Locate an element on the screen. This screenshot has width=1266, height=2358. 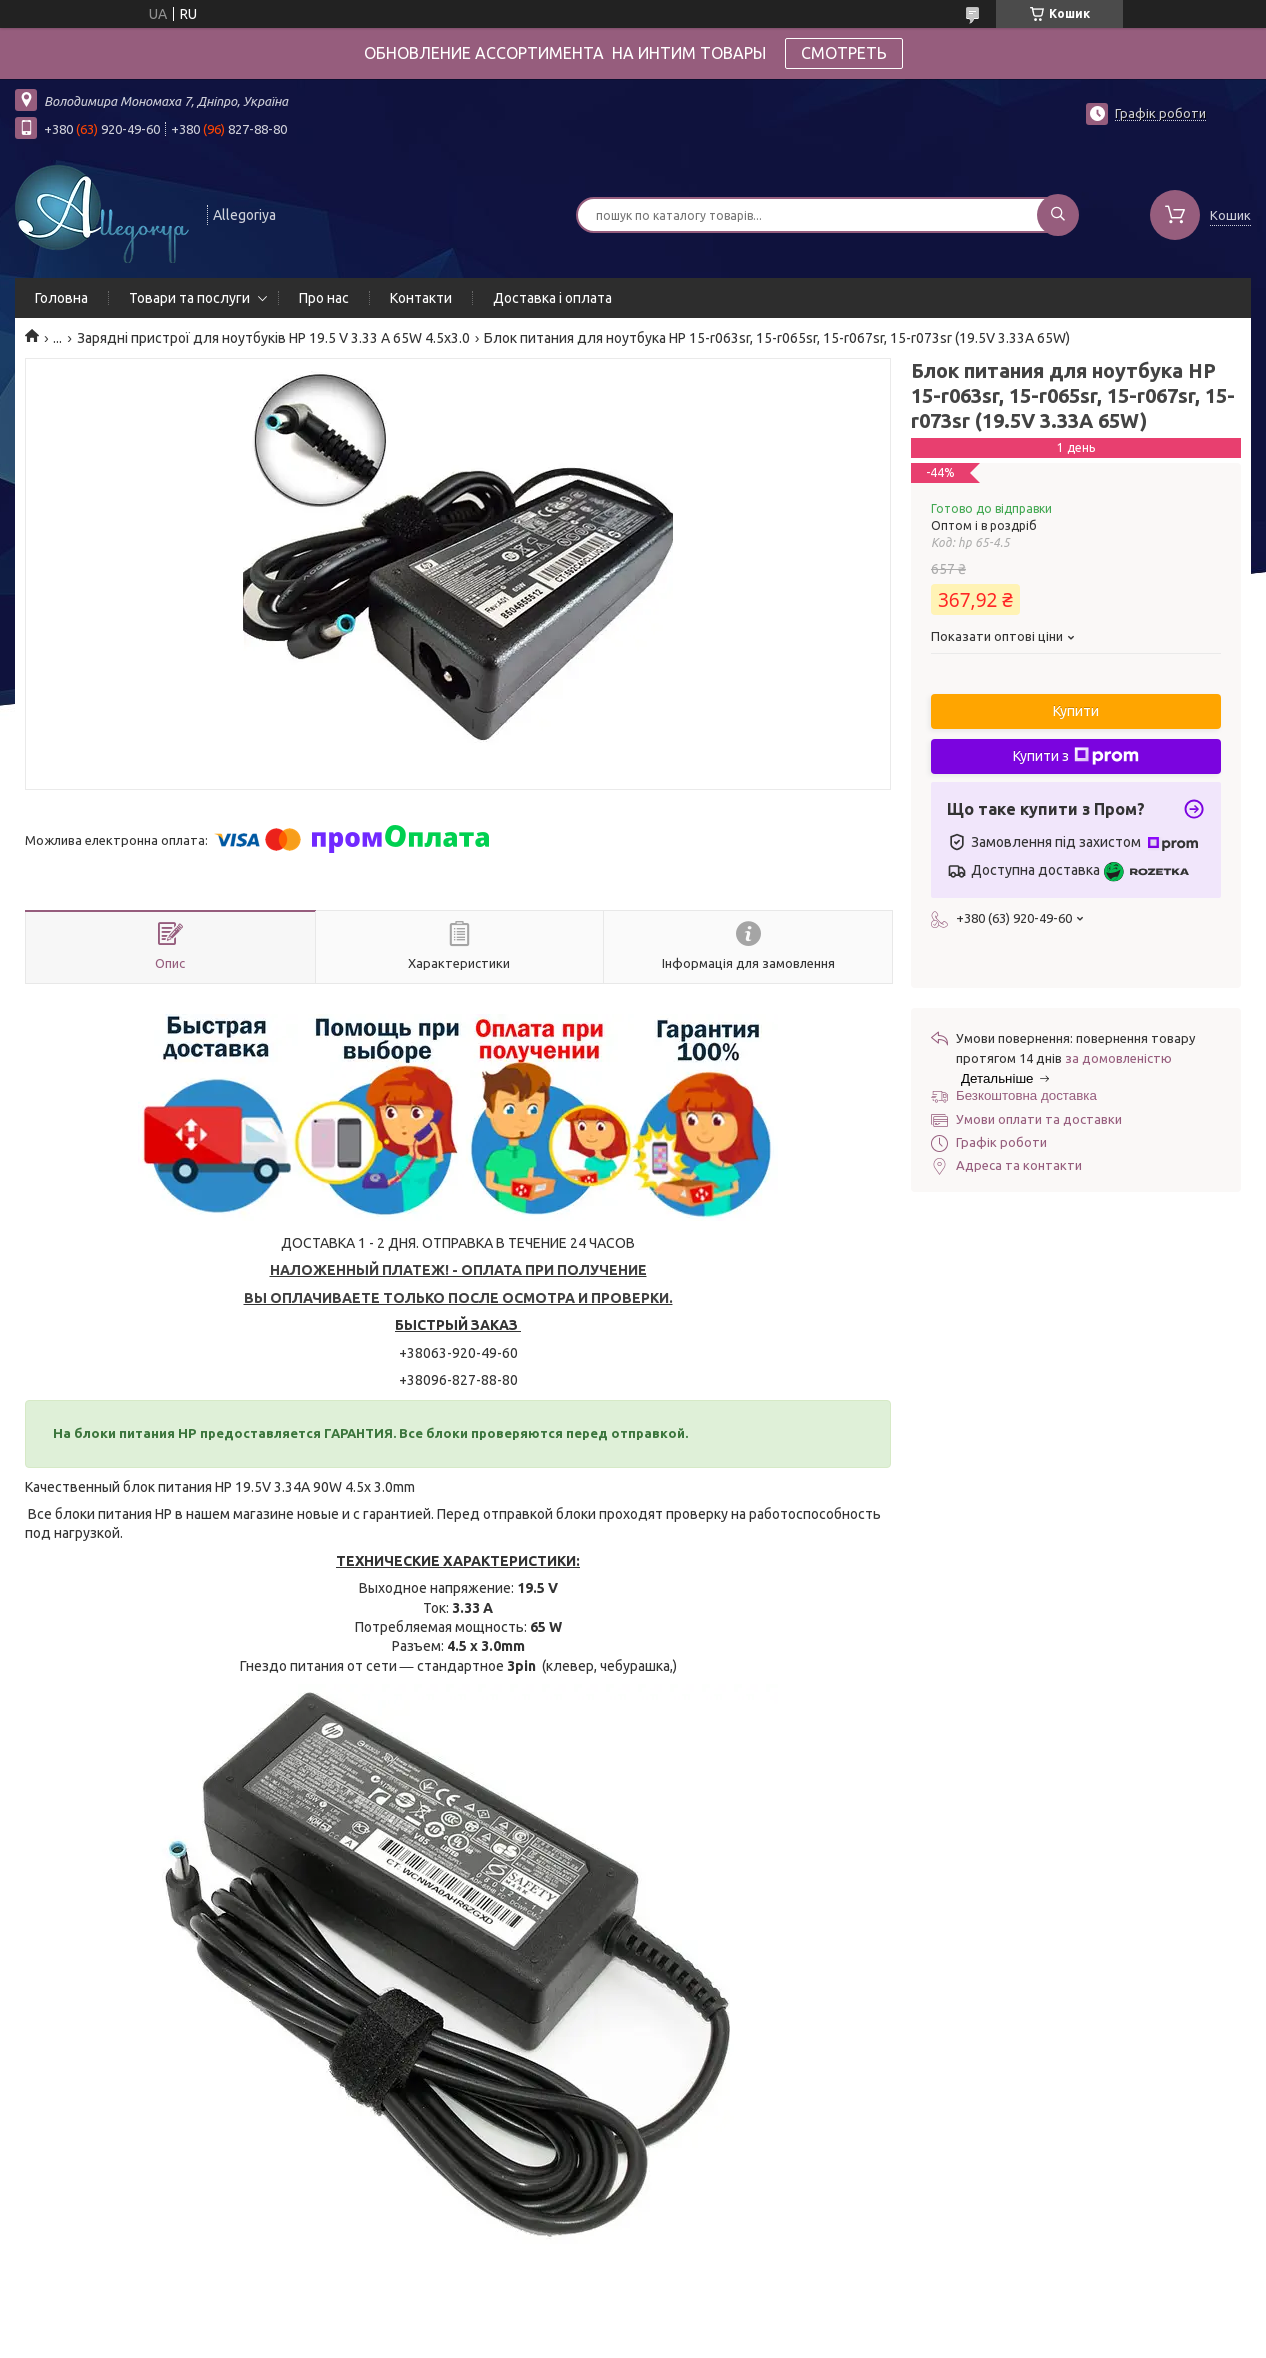
Контакти is located at coordinates (421, 298).